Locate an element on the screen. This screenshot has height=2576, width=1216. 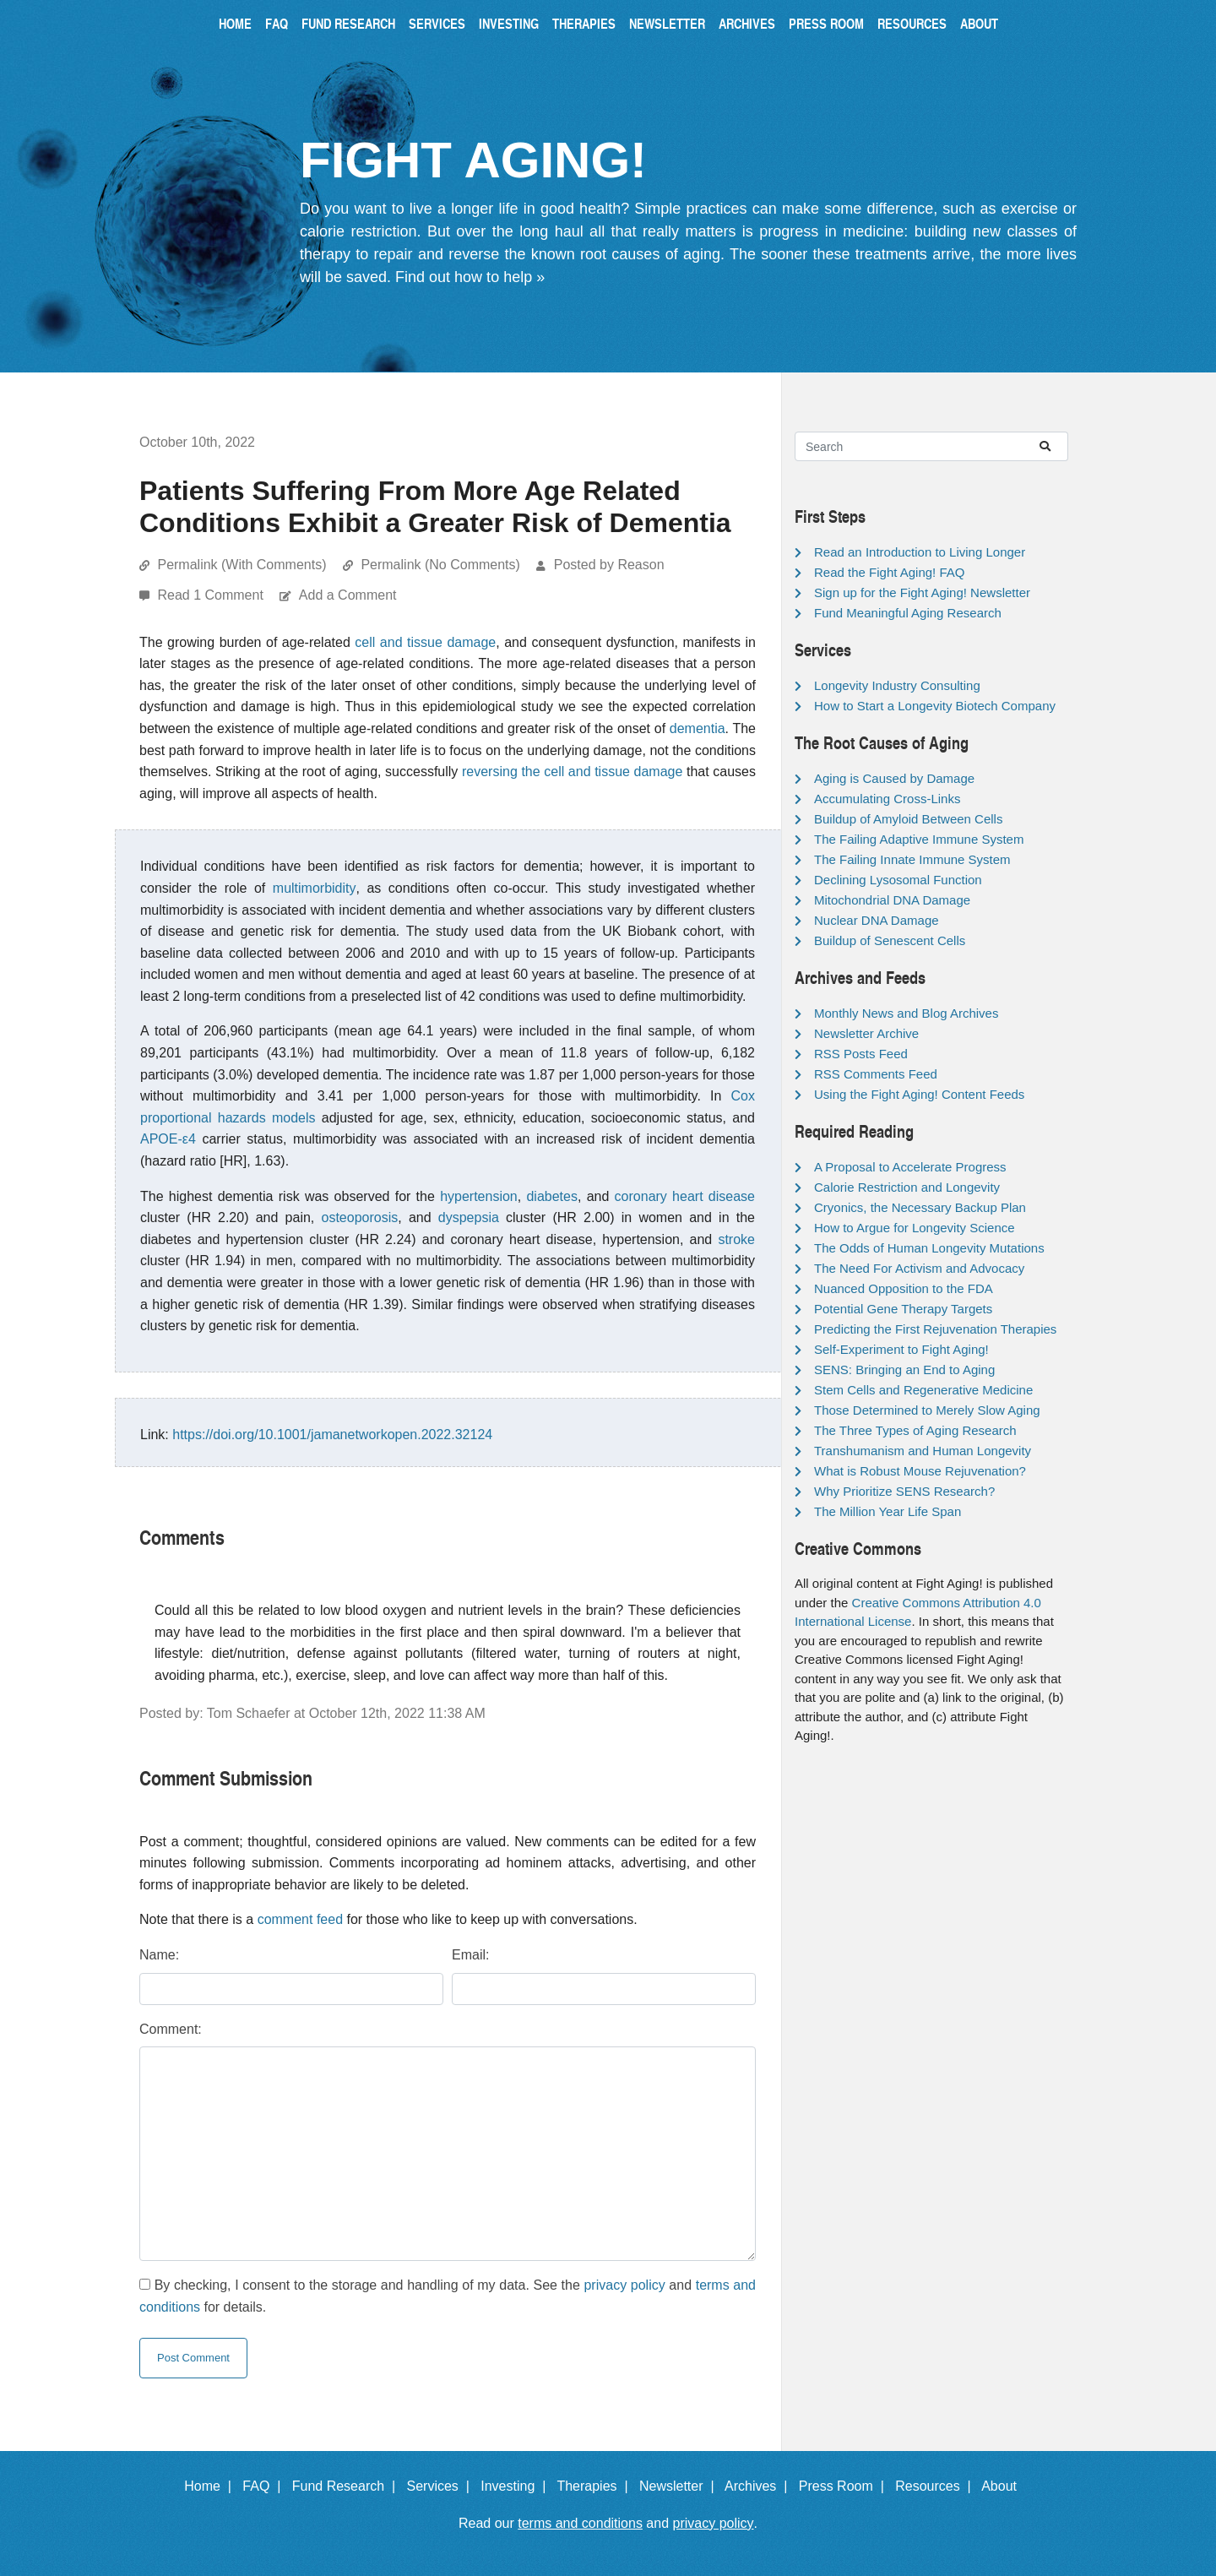
comment feed is located at coordinates (300, 1919).